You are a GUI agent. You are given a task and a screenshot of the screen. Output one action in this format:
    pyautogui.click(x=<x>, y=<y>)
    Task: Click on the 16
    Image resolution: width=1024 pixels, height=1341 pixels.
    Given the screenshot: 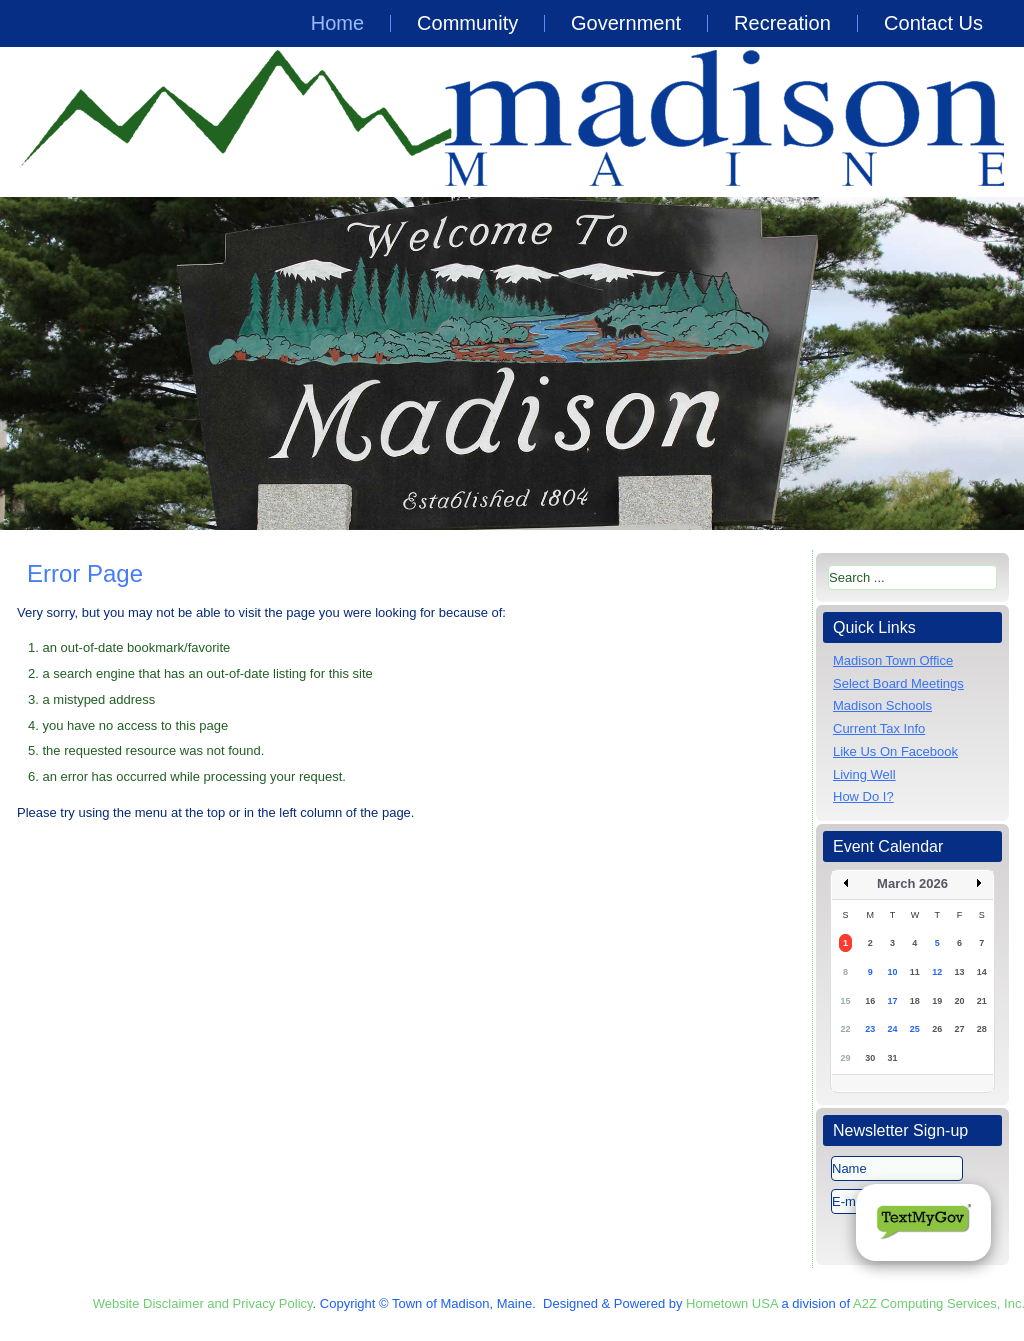 What is the action you would take?
    pyautogui.click(x=870, y=1001)
    